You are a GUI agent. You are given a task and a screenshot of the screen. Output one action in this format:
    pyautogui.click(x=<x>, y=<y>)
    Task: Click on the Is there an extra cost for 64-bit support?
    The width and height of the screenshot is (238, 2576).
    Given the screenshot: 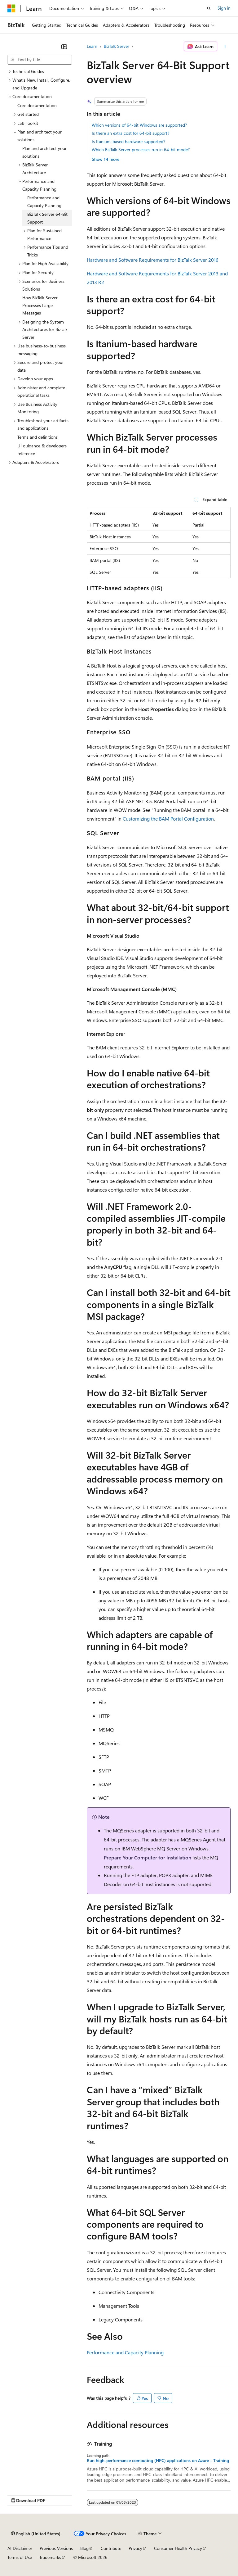 What is the action you would take?
    pyautogui.click(x=130, y=133)
    